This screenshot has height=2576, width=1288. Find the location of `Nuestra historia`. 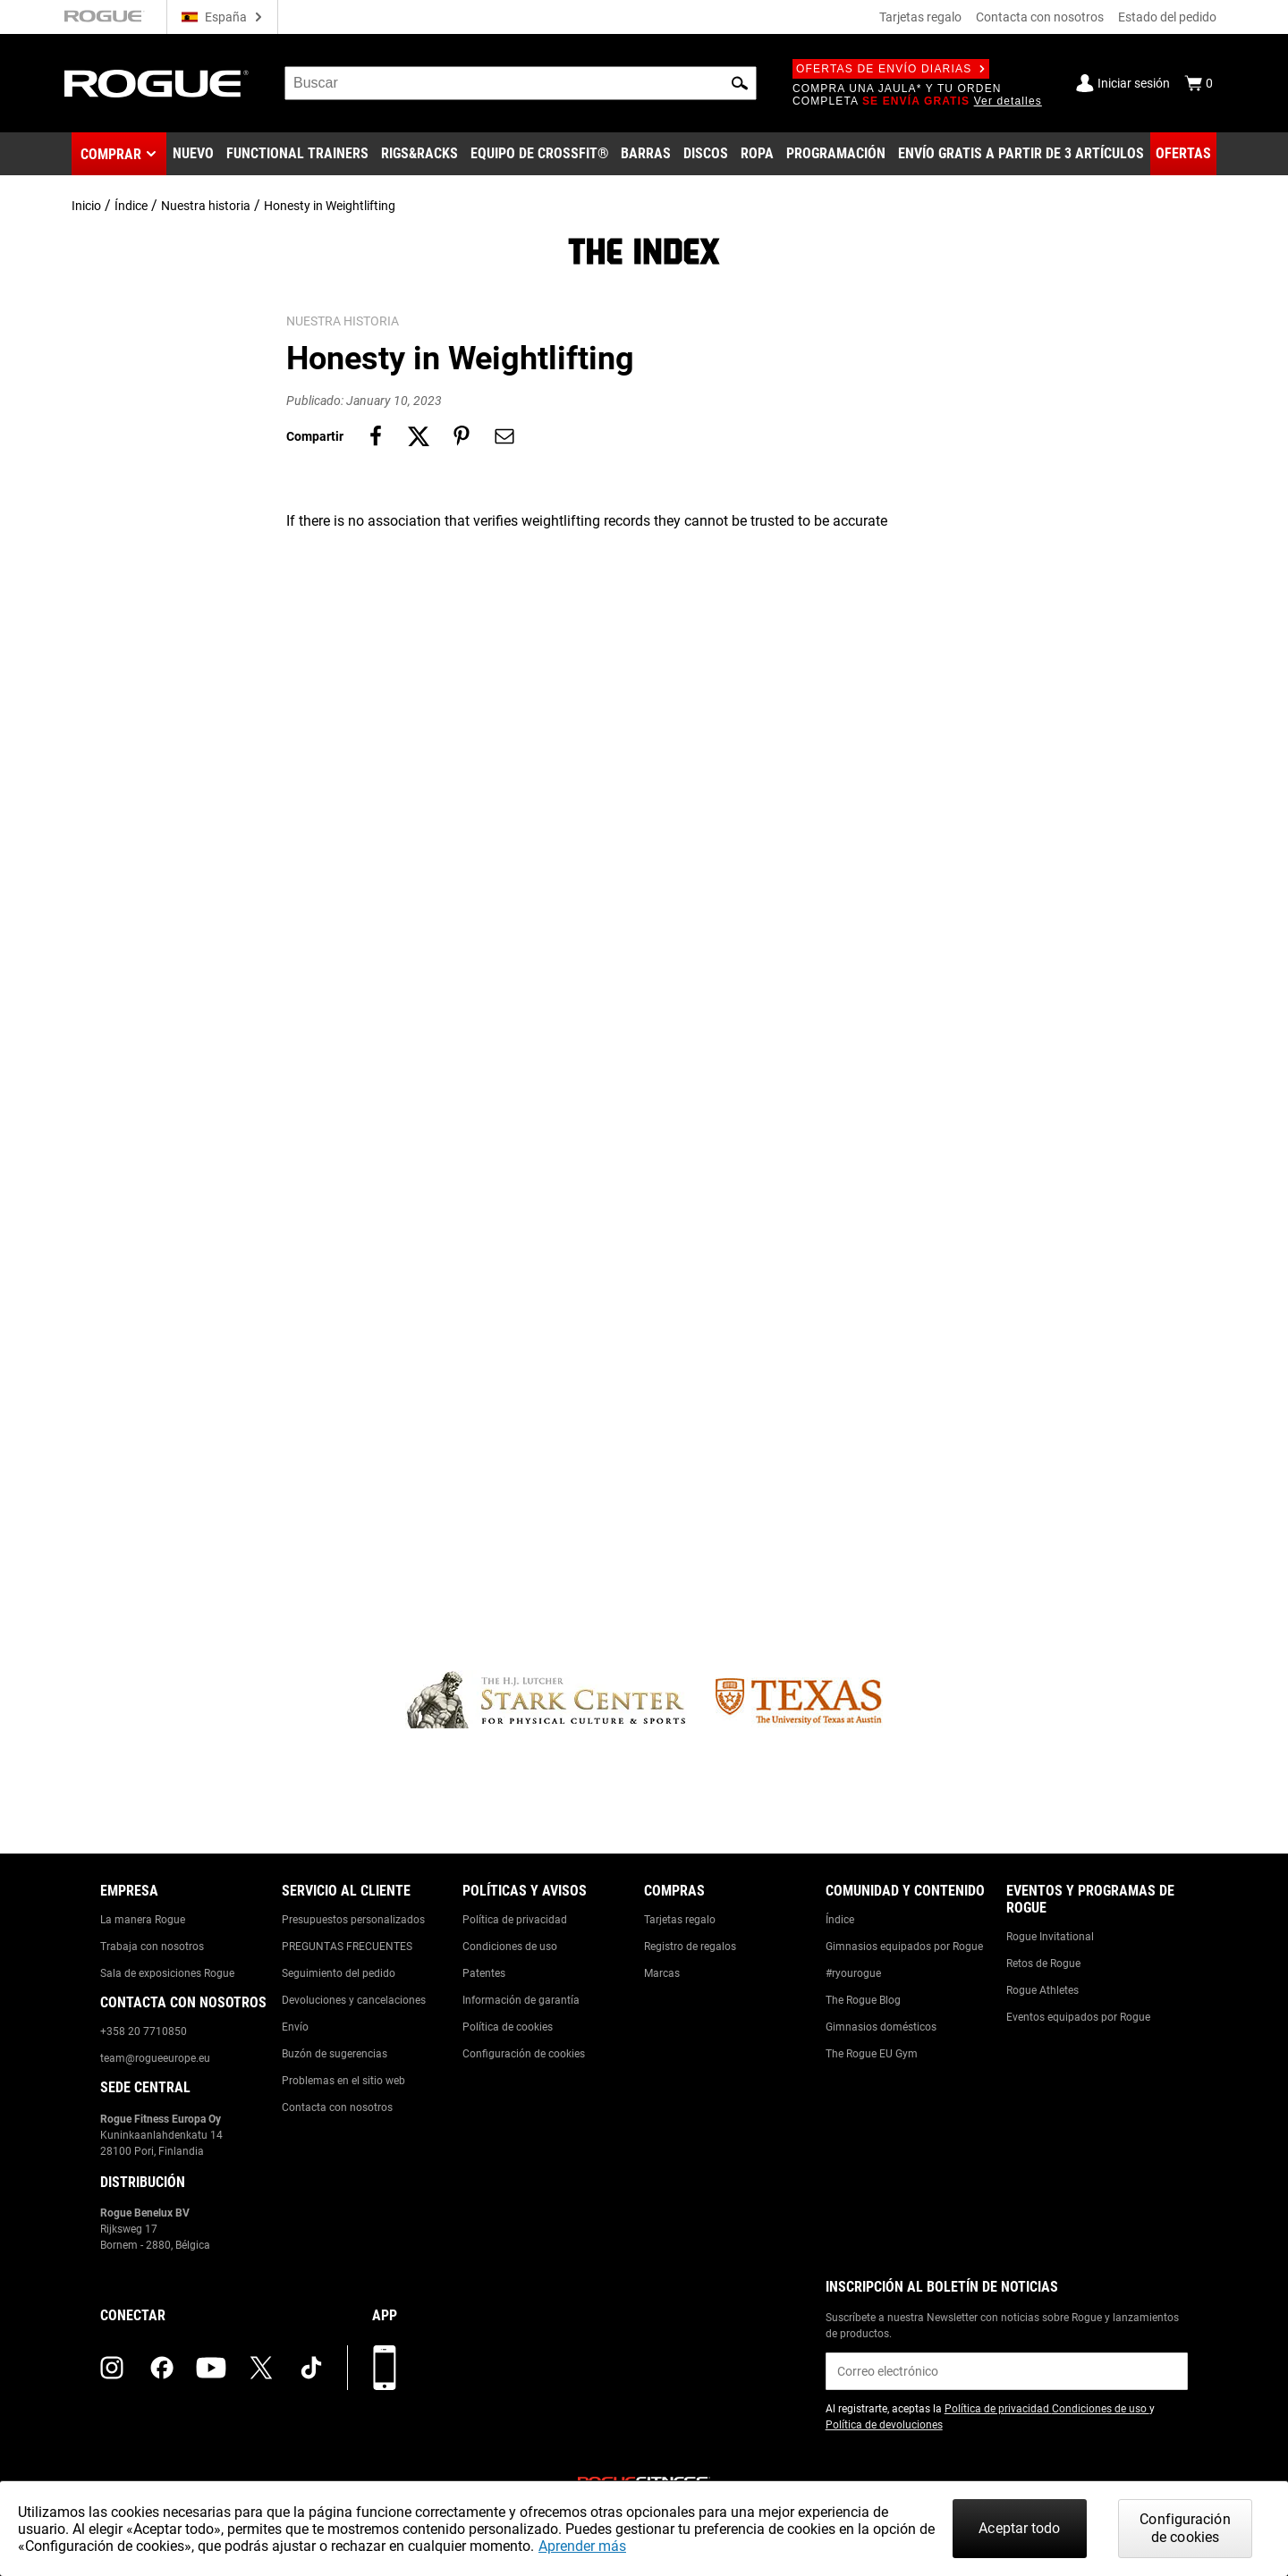

Nuestra historia is located at coordinates (205, 205).